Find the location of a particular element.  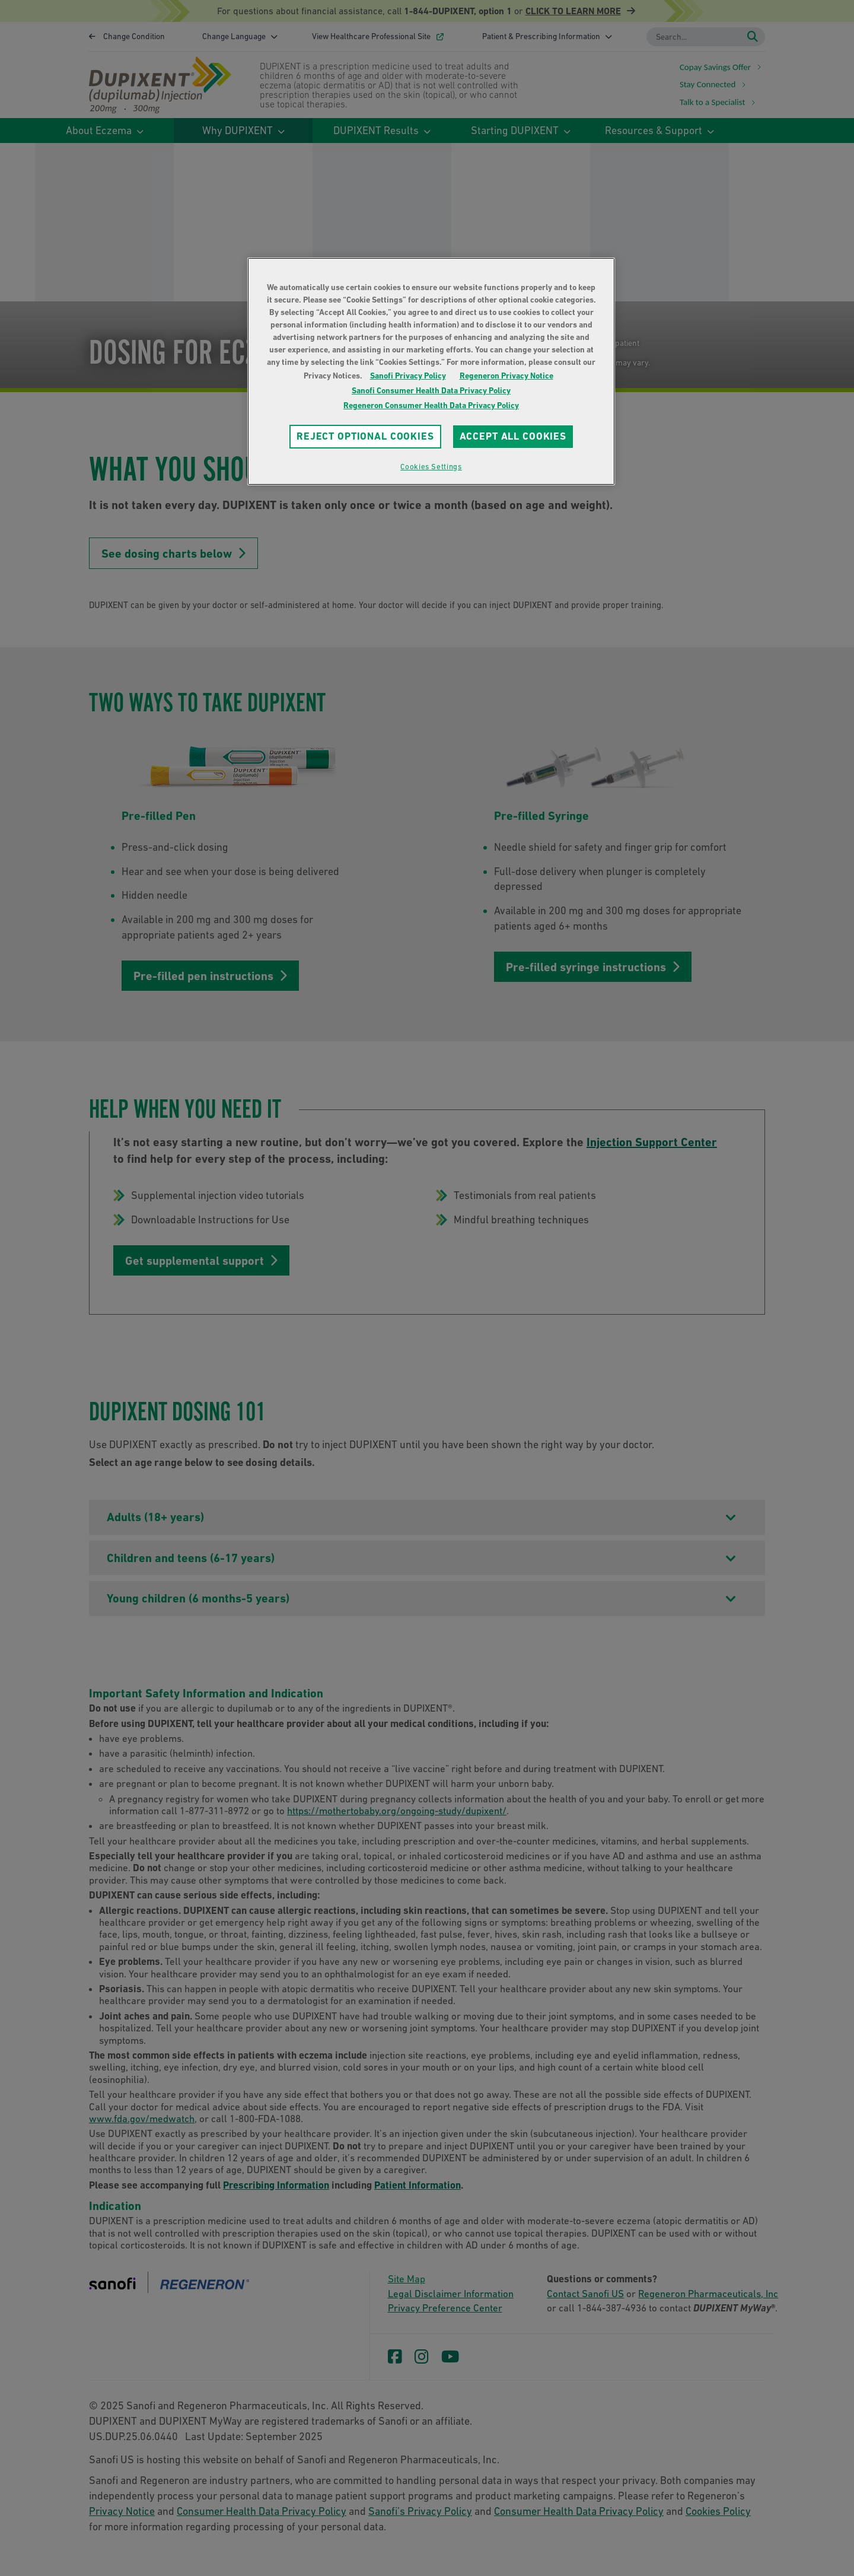

Regeneron Consumer Health Data Privacy Policy is located at coordinates (431, 405).